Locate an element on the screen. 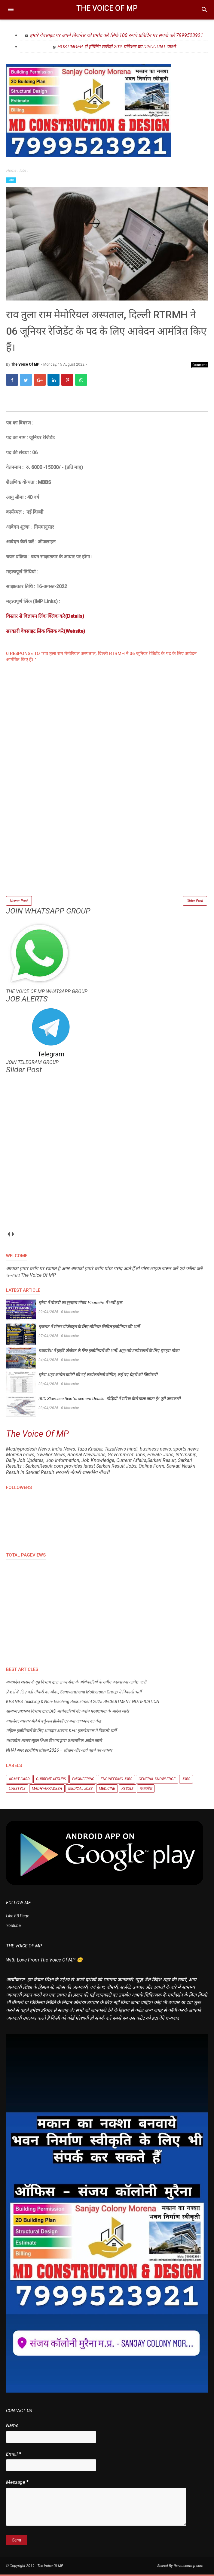 The image size is (214, 2576). ग्वालियर व्यापार मेले में वर्चुअल हेलिकॉप्टर बना आकर्षण का केंद्र is located at coordinates (53, 1722).